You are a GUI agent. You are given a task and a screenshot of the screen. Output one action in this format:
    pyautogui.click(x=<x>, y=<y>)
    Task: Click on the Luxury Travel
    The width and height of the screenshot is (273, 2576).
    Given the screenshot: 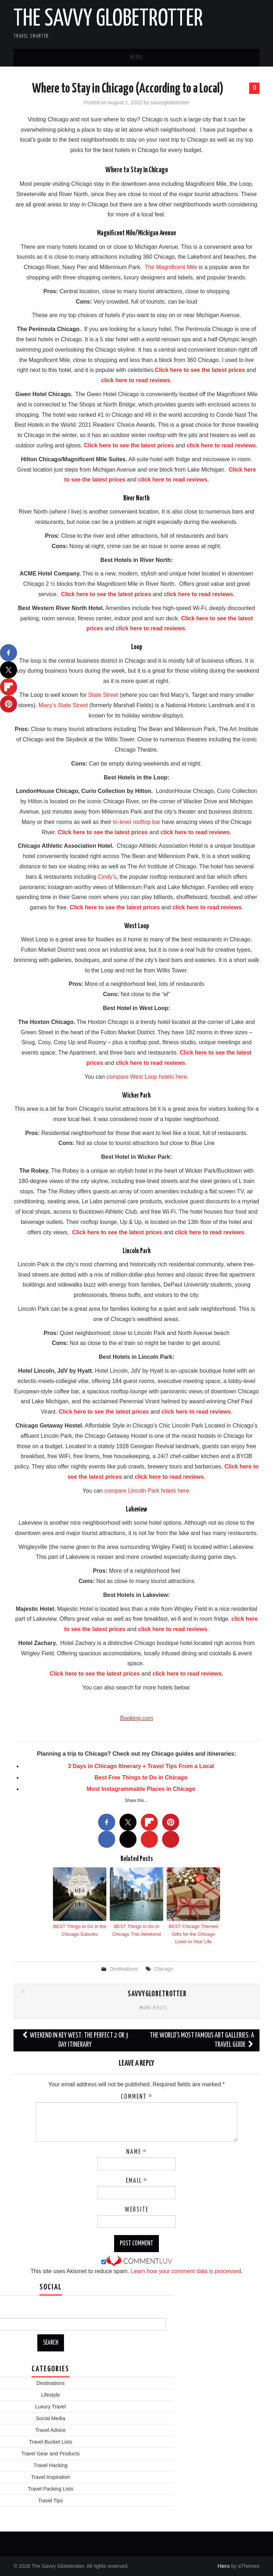 What is the action you would take?
    pyautogui.click(x=50, y=2406)
    